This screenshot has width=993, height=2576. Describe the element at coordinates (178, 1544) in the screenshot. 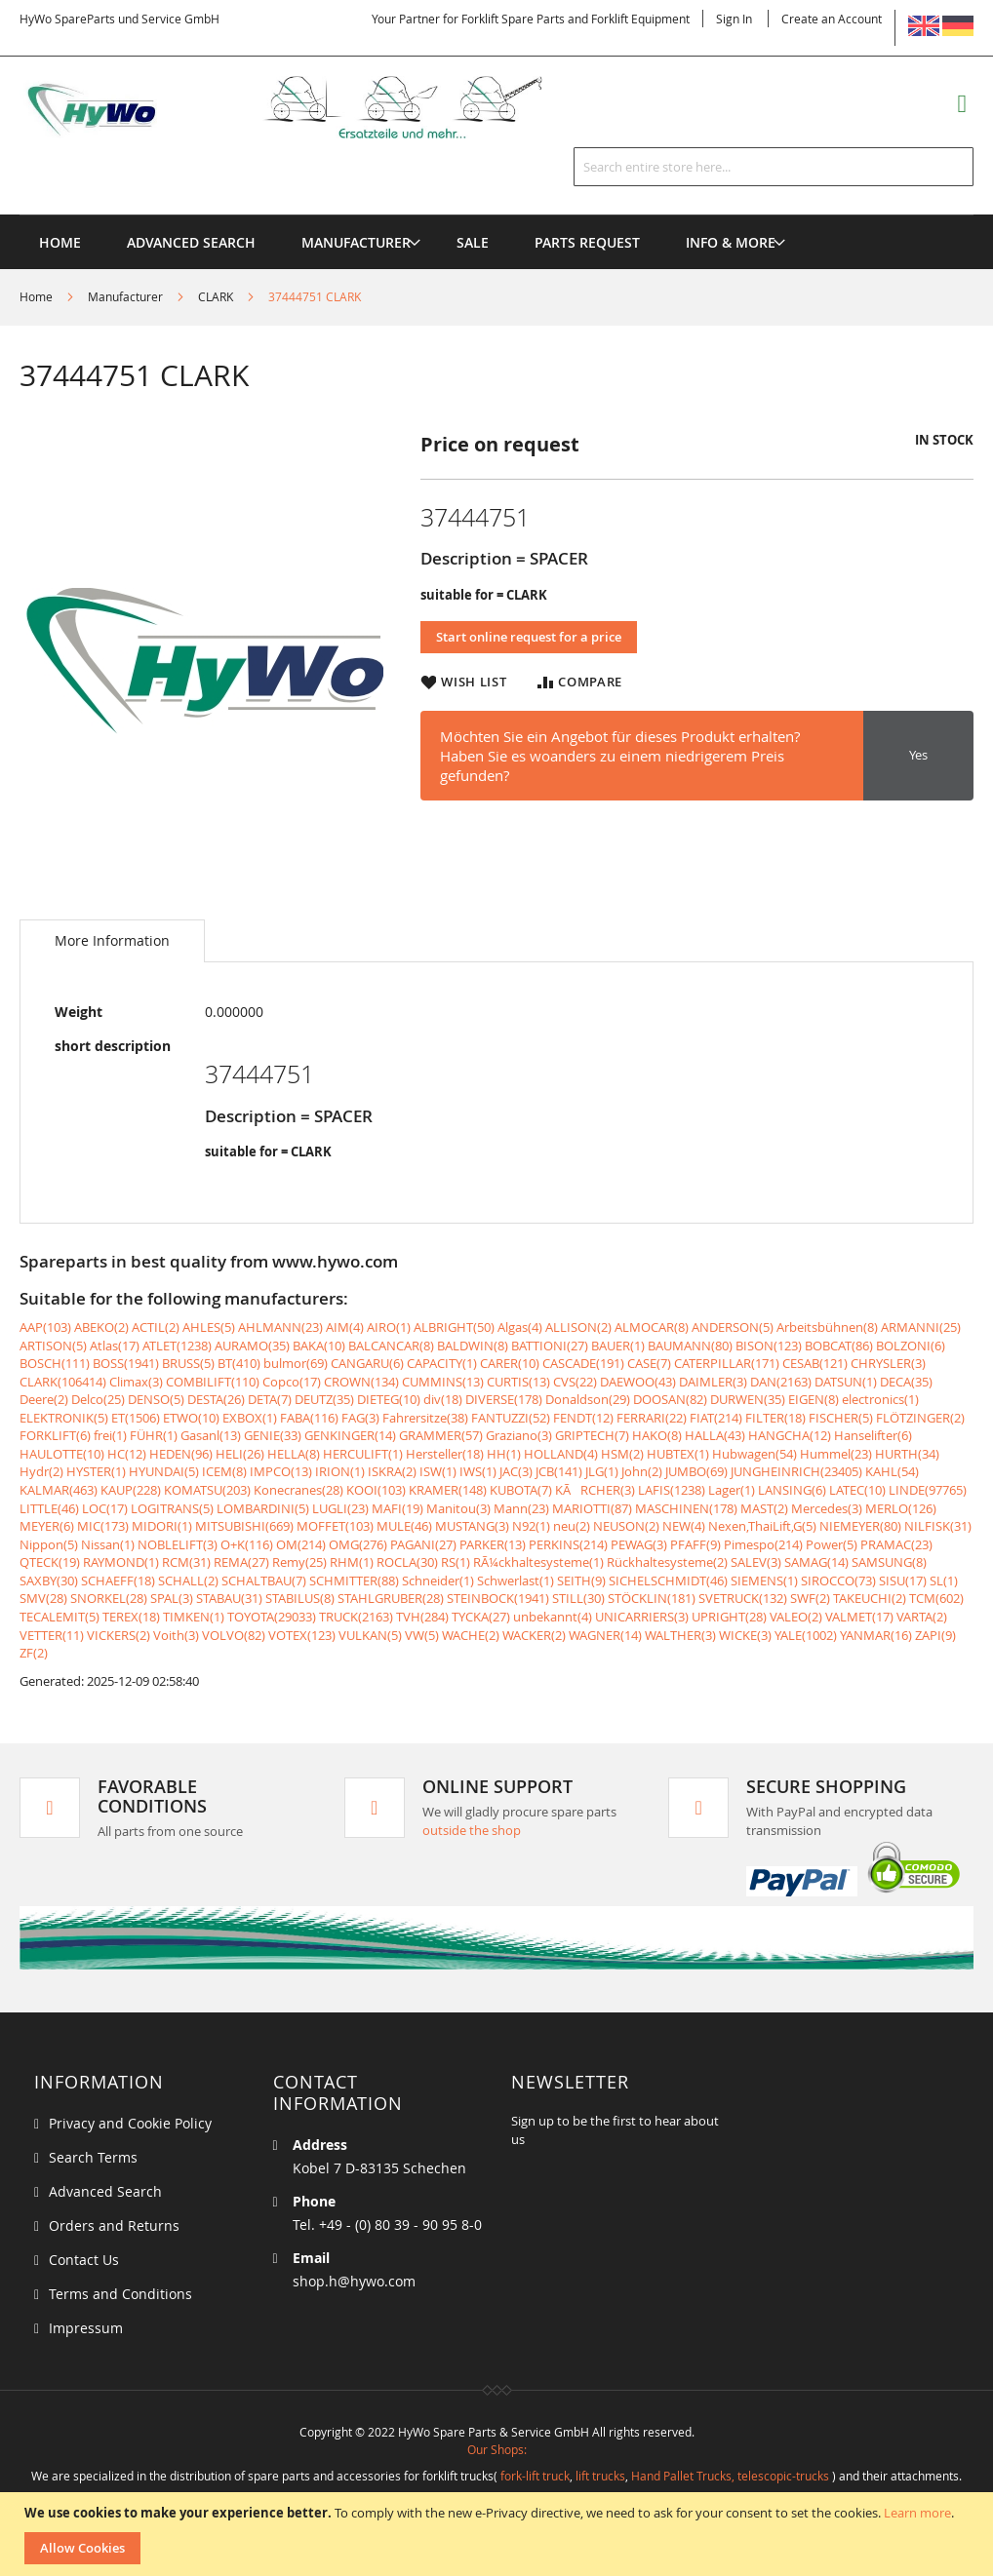

I see `NOBLELIFT(3)` at that location.